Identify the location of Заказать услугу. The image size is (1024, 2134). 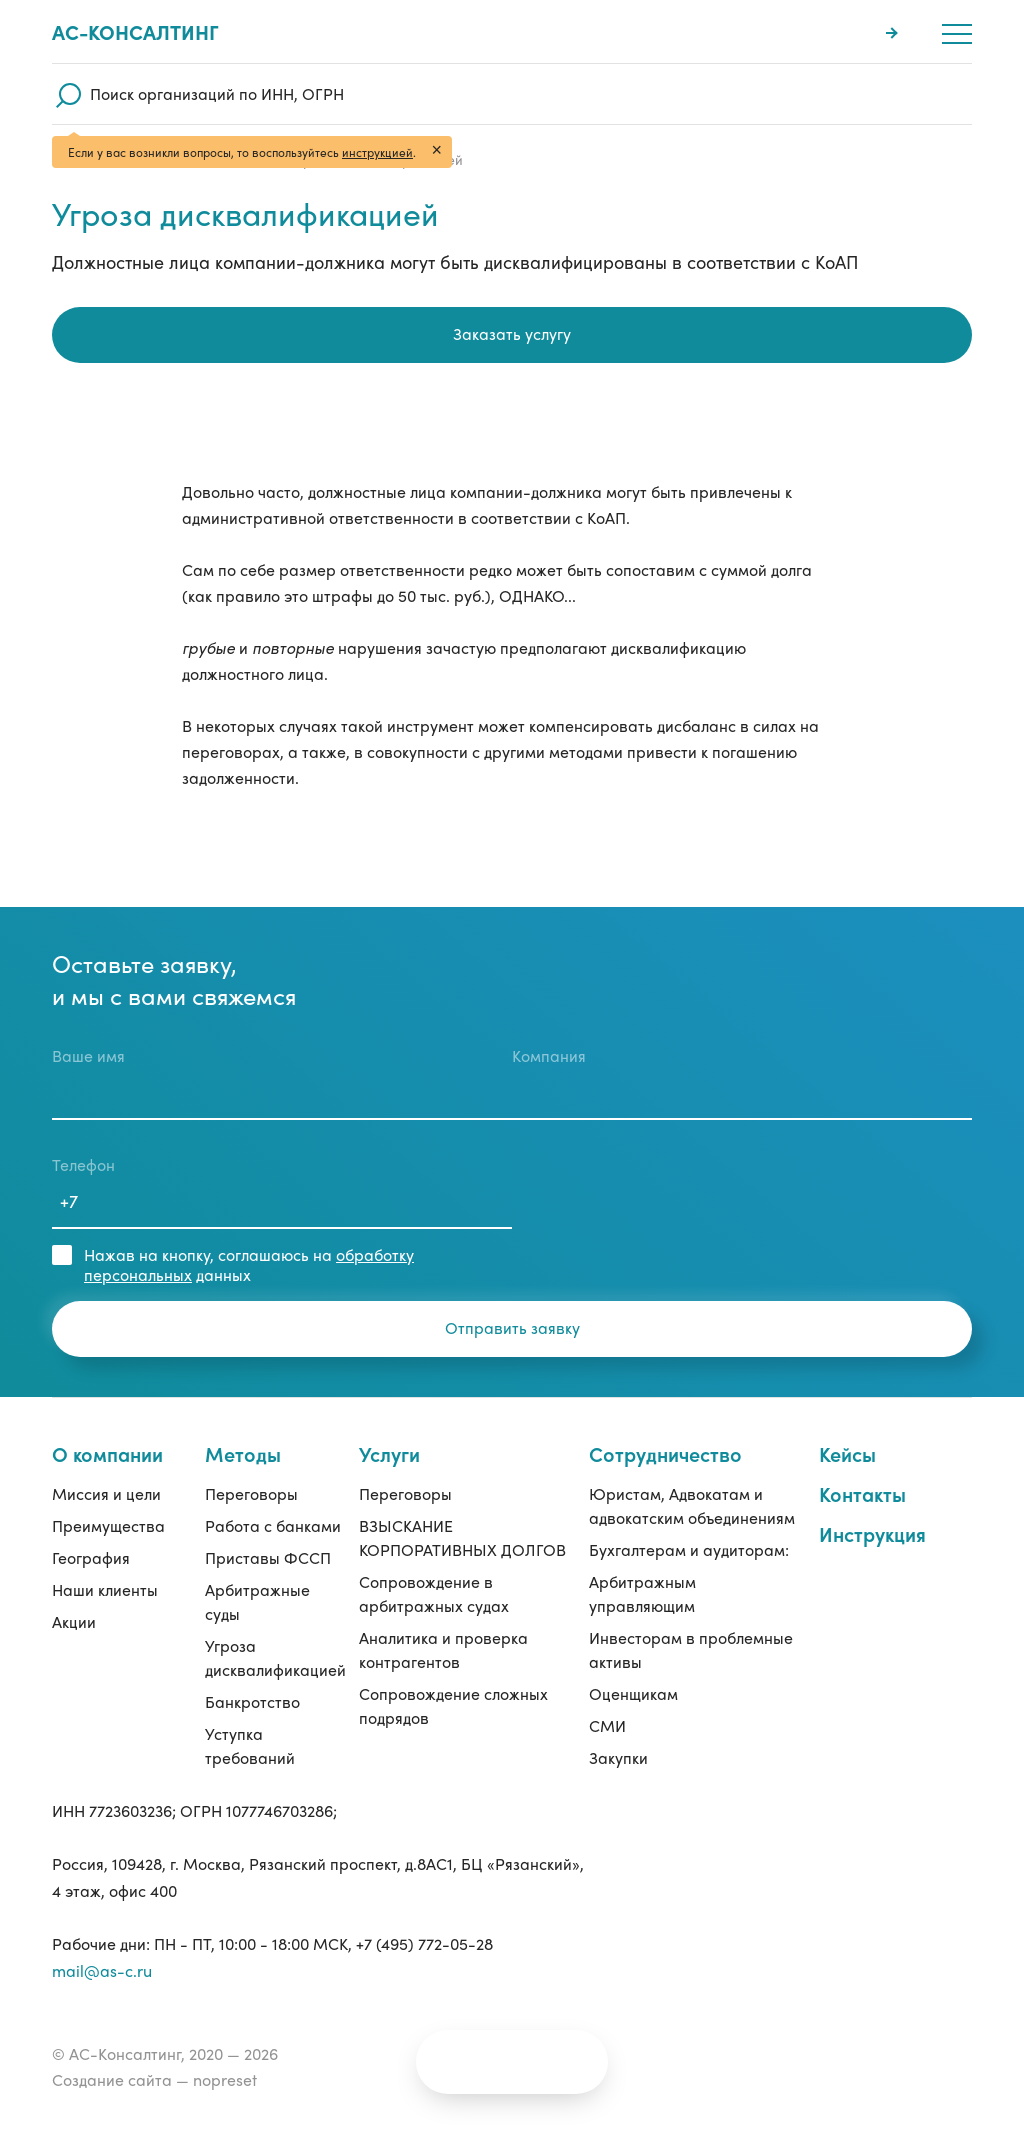
(512, 333).